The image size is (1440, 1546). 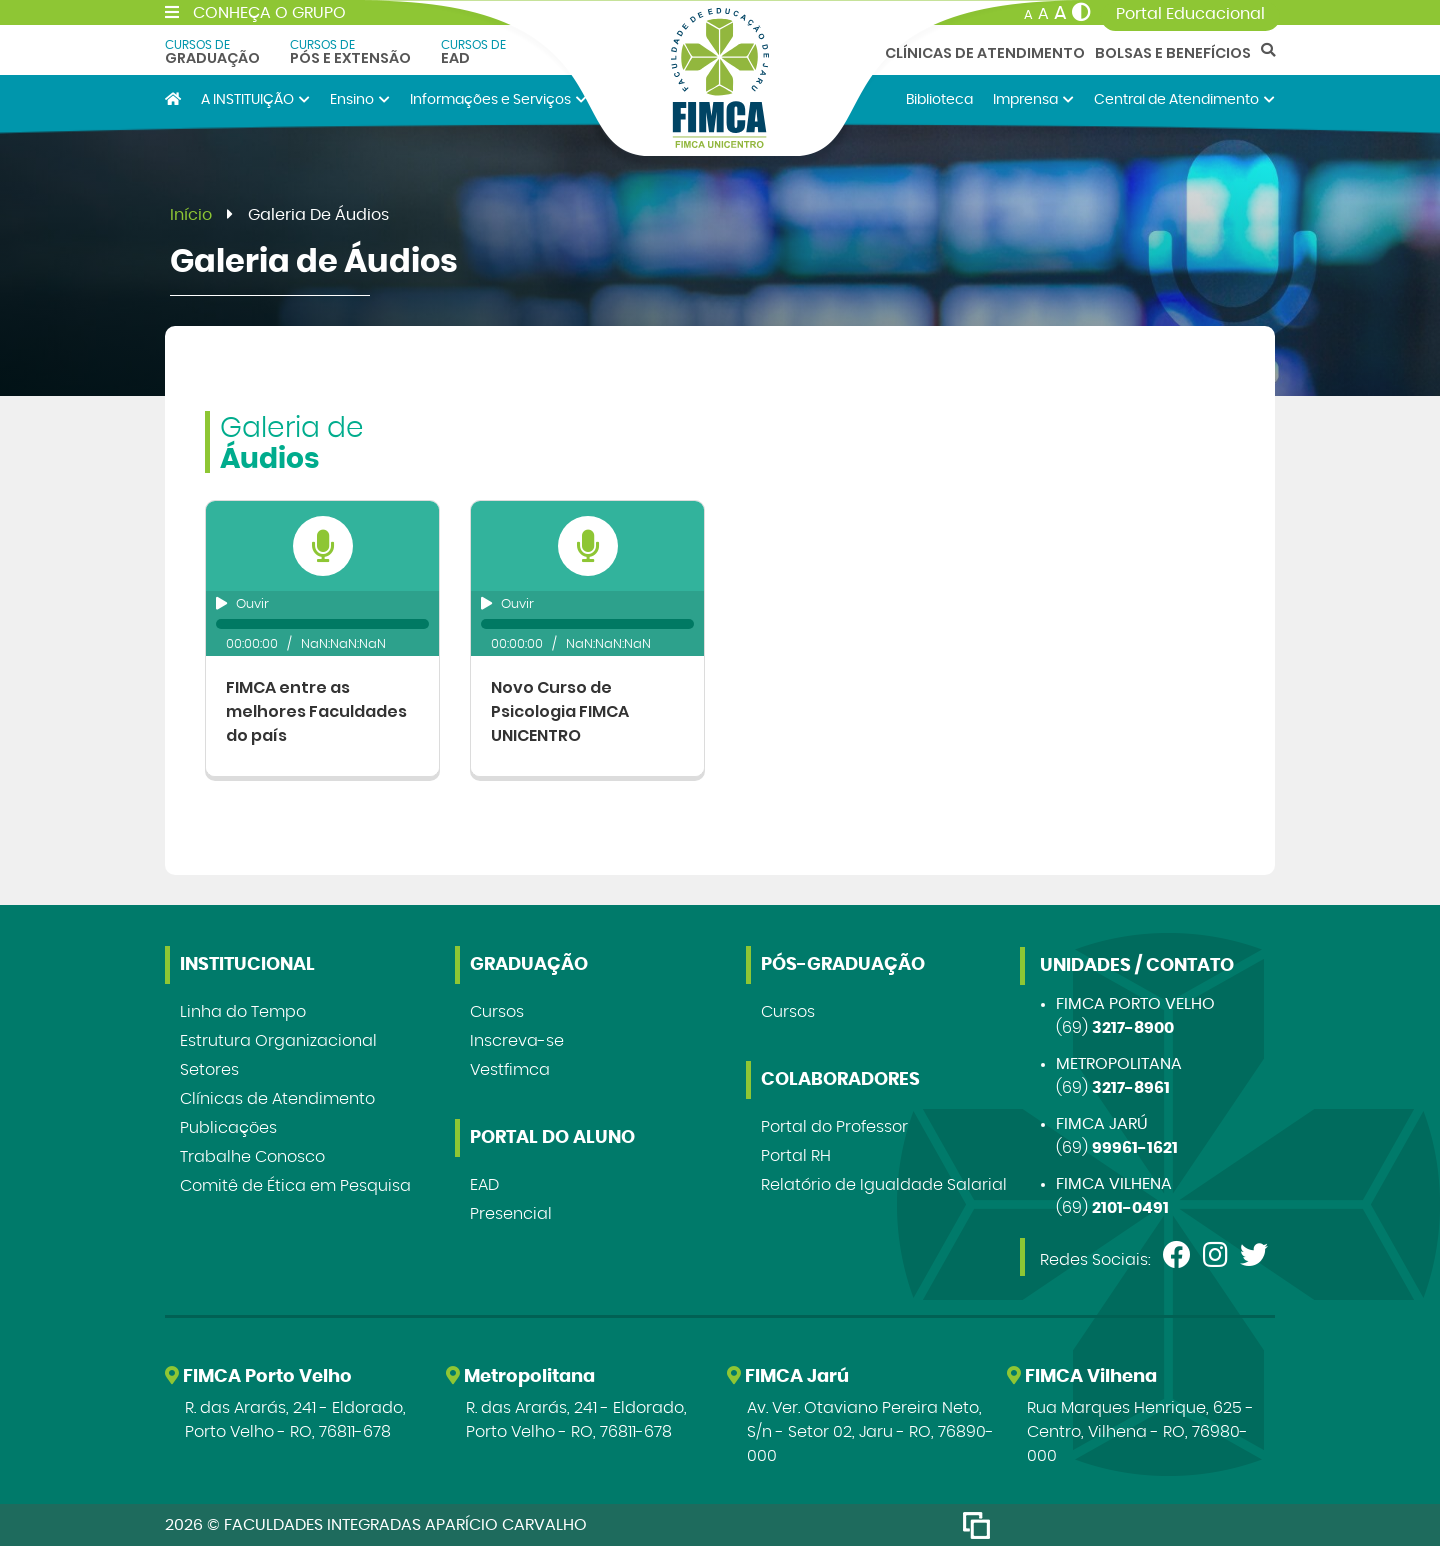 What do you see at coordinates (212, 52) in the screenshot?
I see `Graduação` at bounding box center [212, 52].